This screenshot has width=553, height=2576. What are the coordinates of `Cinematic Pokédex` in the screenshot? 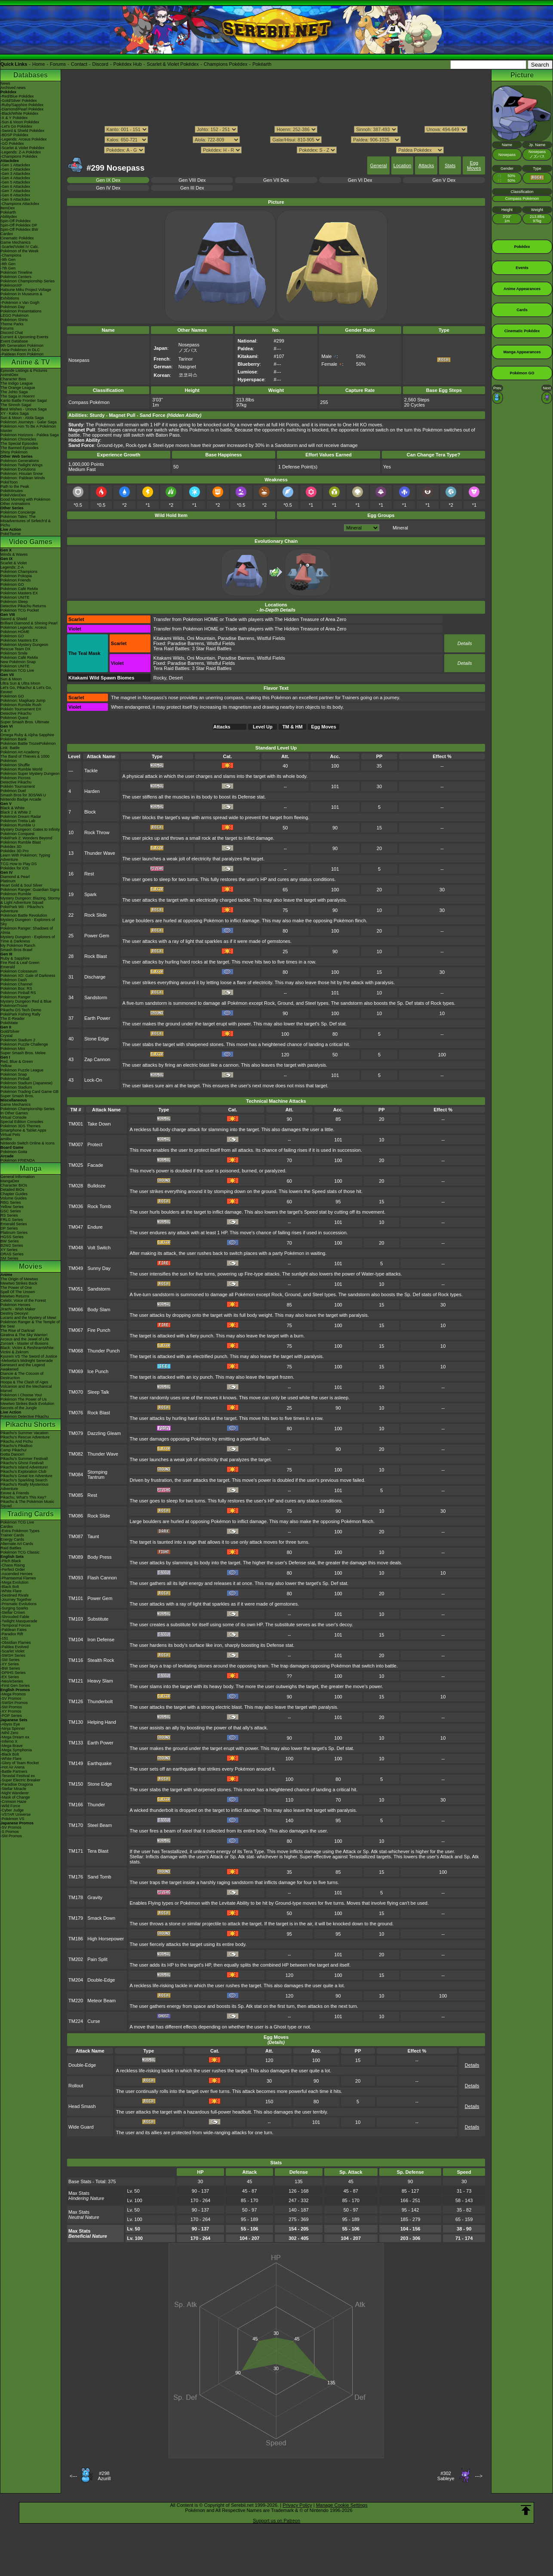 It's located at (17, 238).